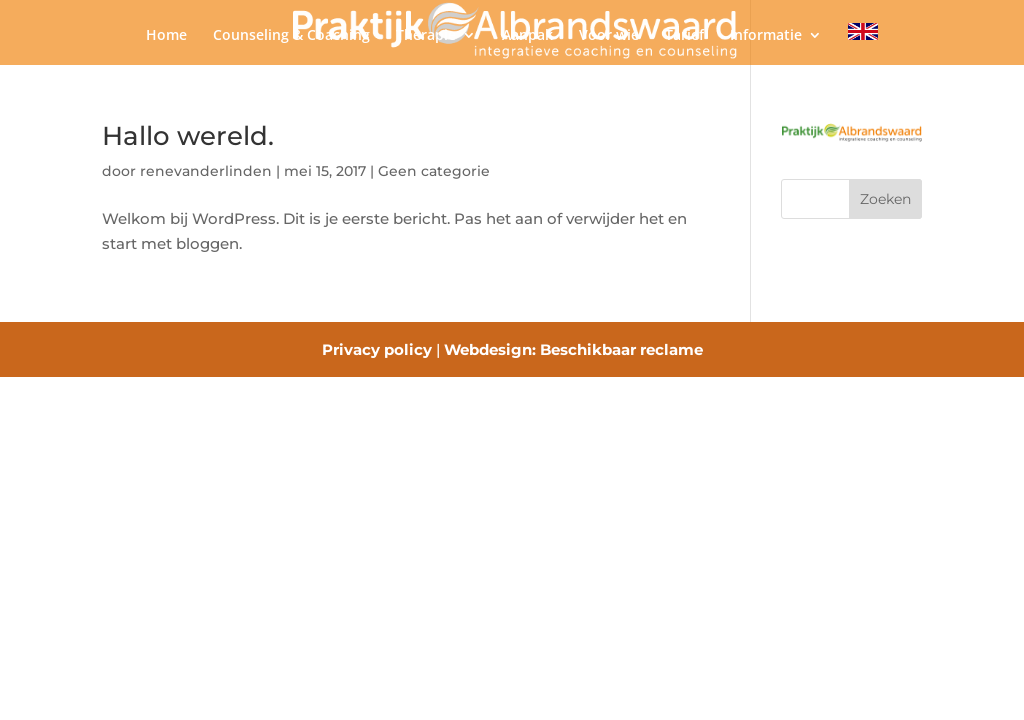  I want to click on Privacy policy, so click(377, 349).